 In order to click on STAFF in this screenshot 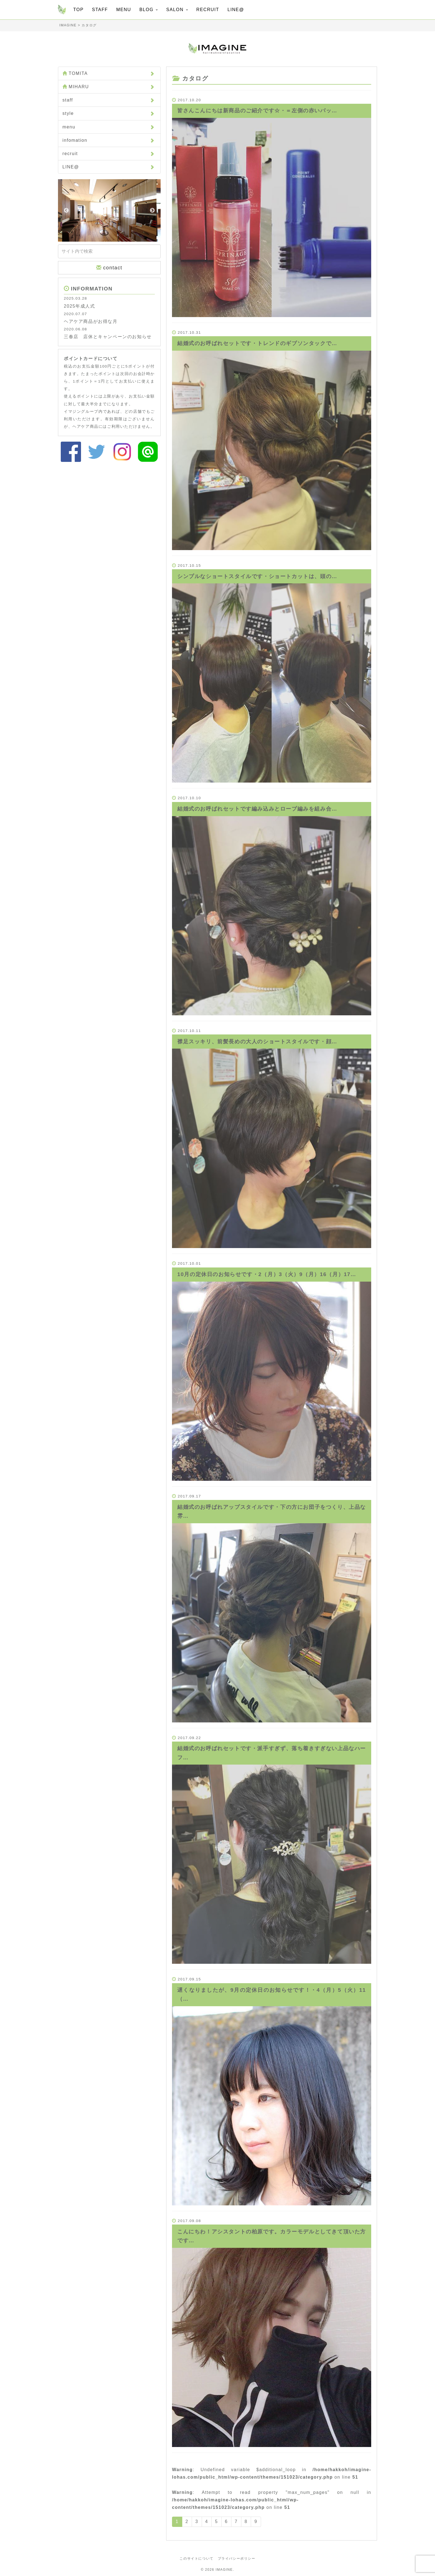, I will do `click(100, 9)`.